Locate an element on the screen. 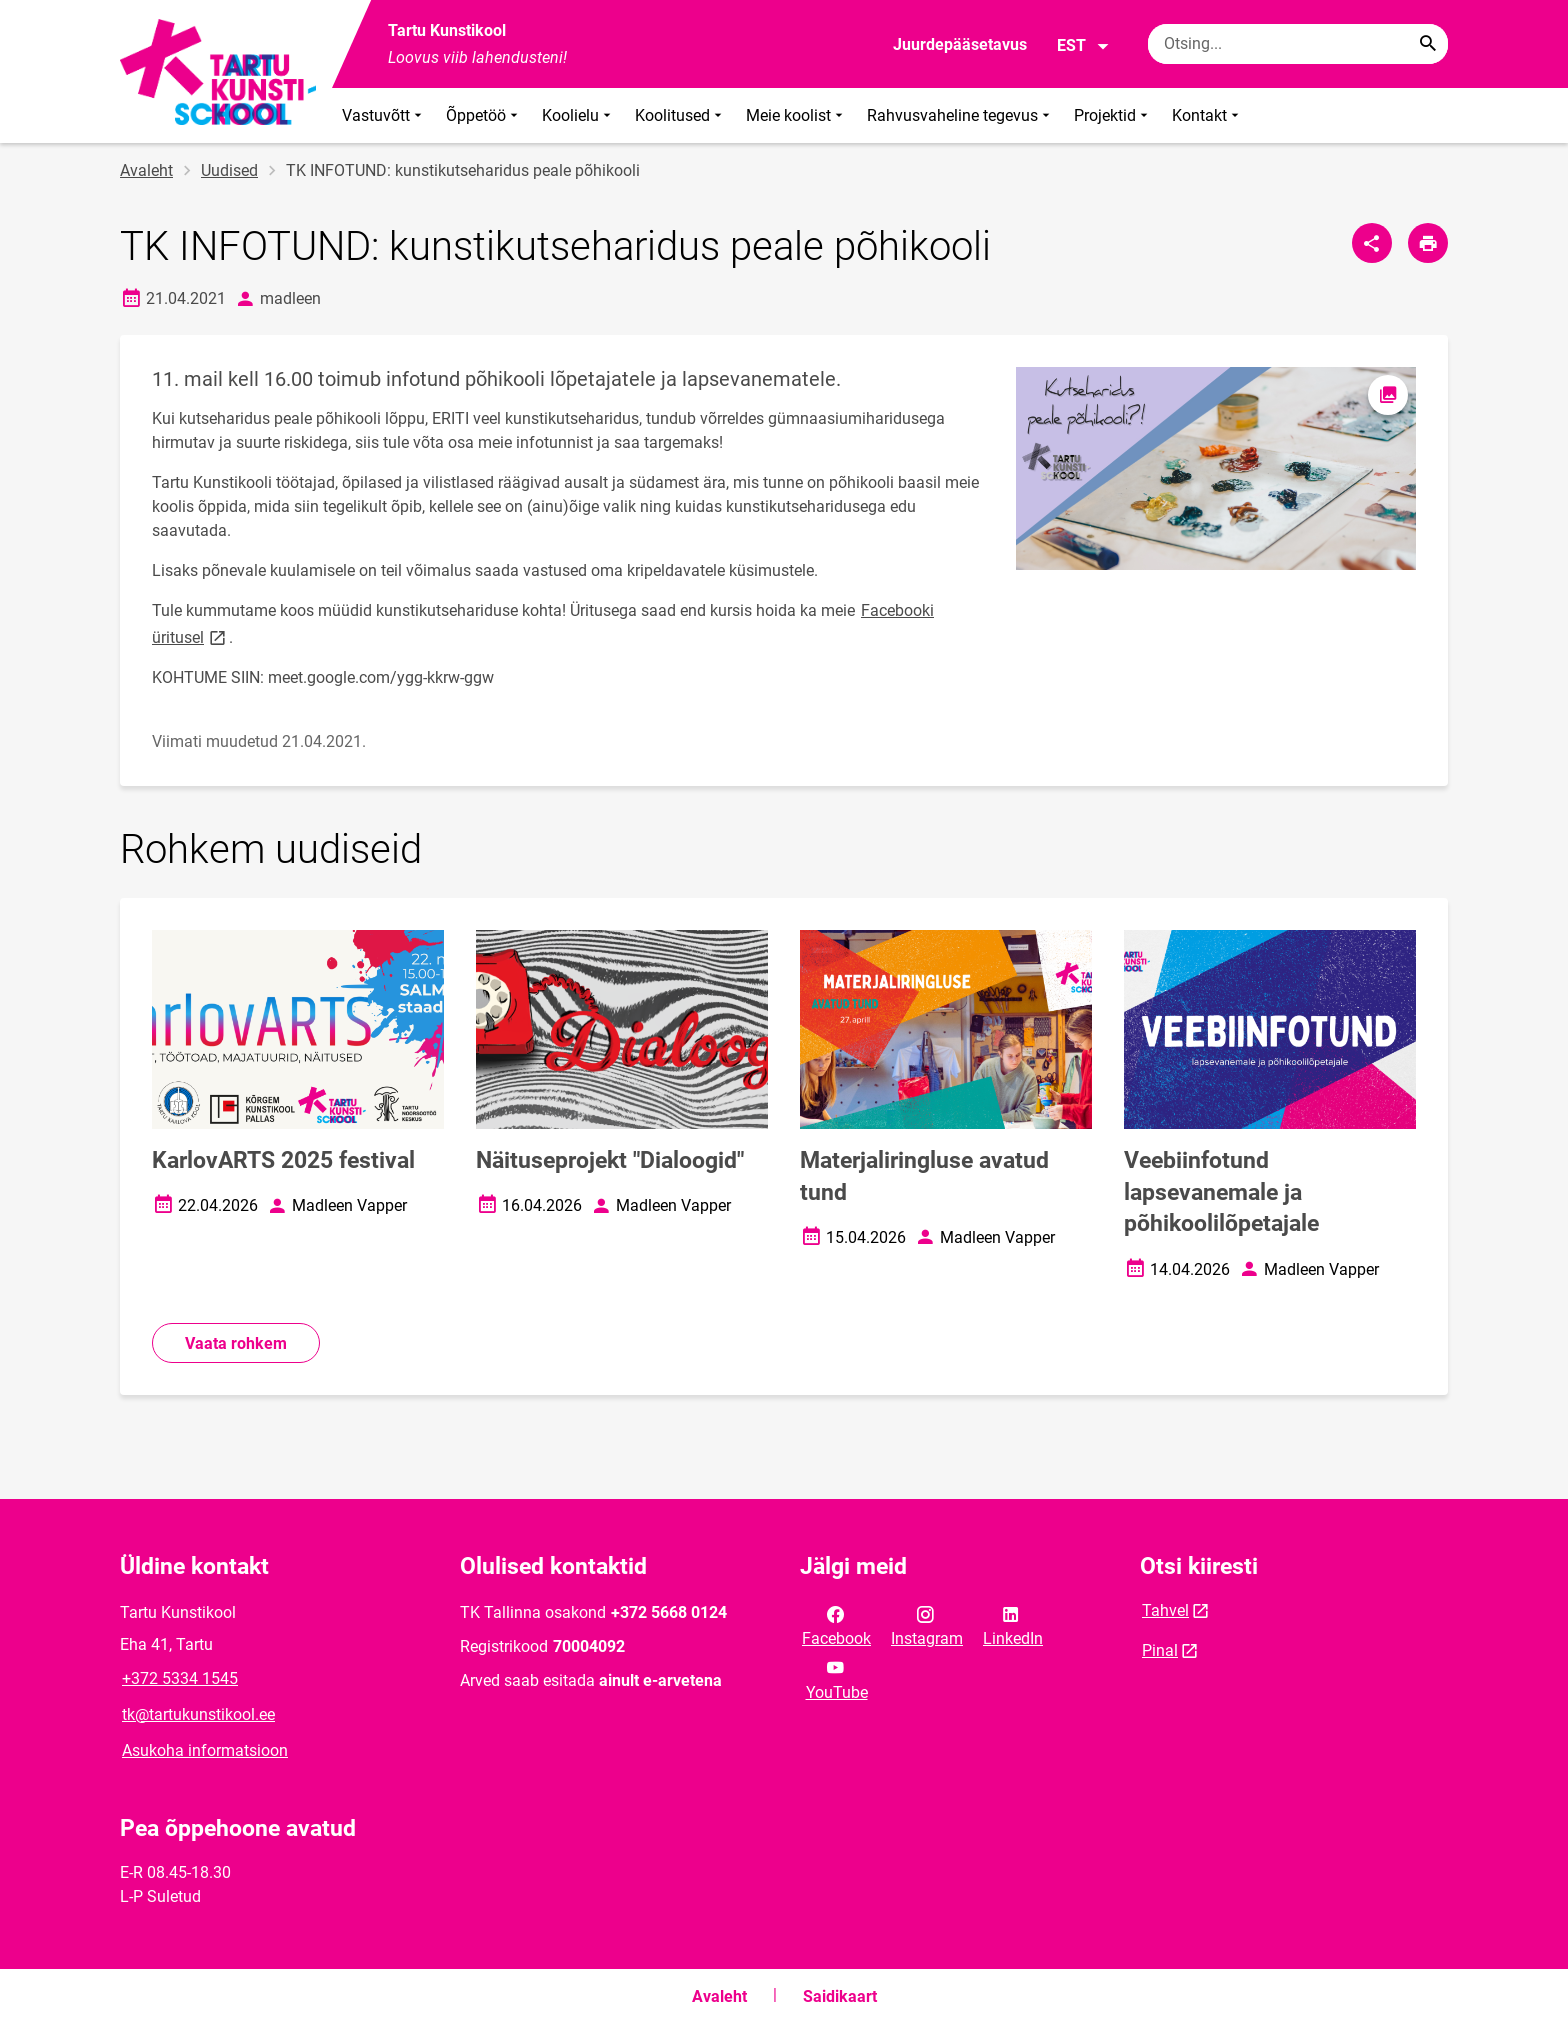 This screenshot has width=1568, height=2041. [Prindi lehekülg] is located at coordinates (1428, 243).